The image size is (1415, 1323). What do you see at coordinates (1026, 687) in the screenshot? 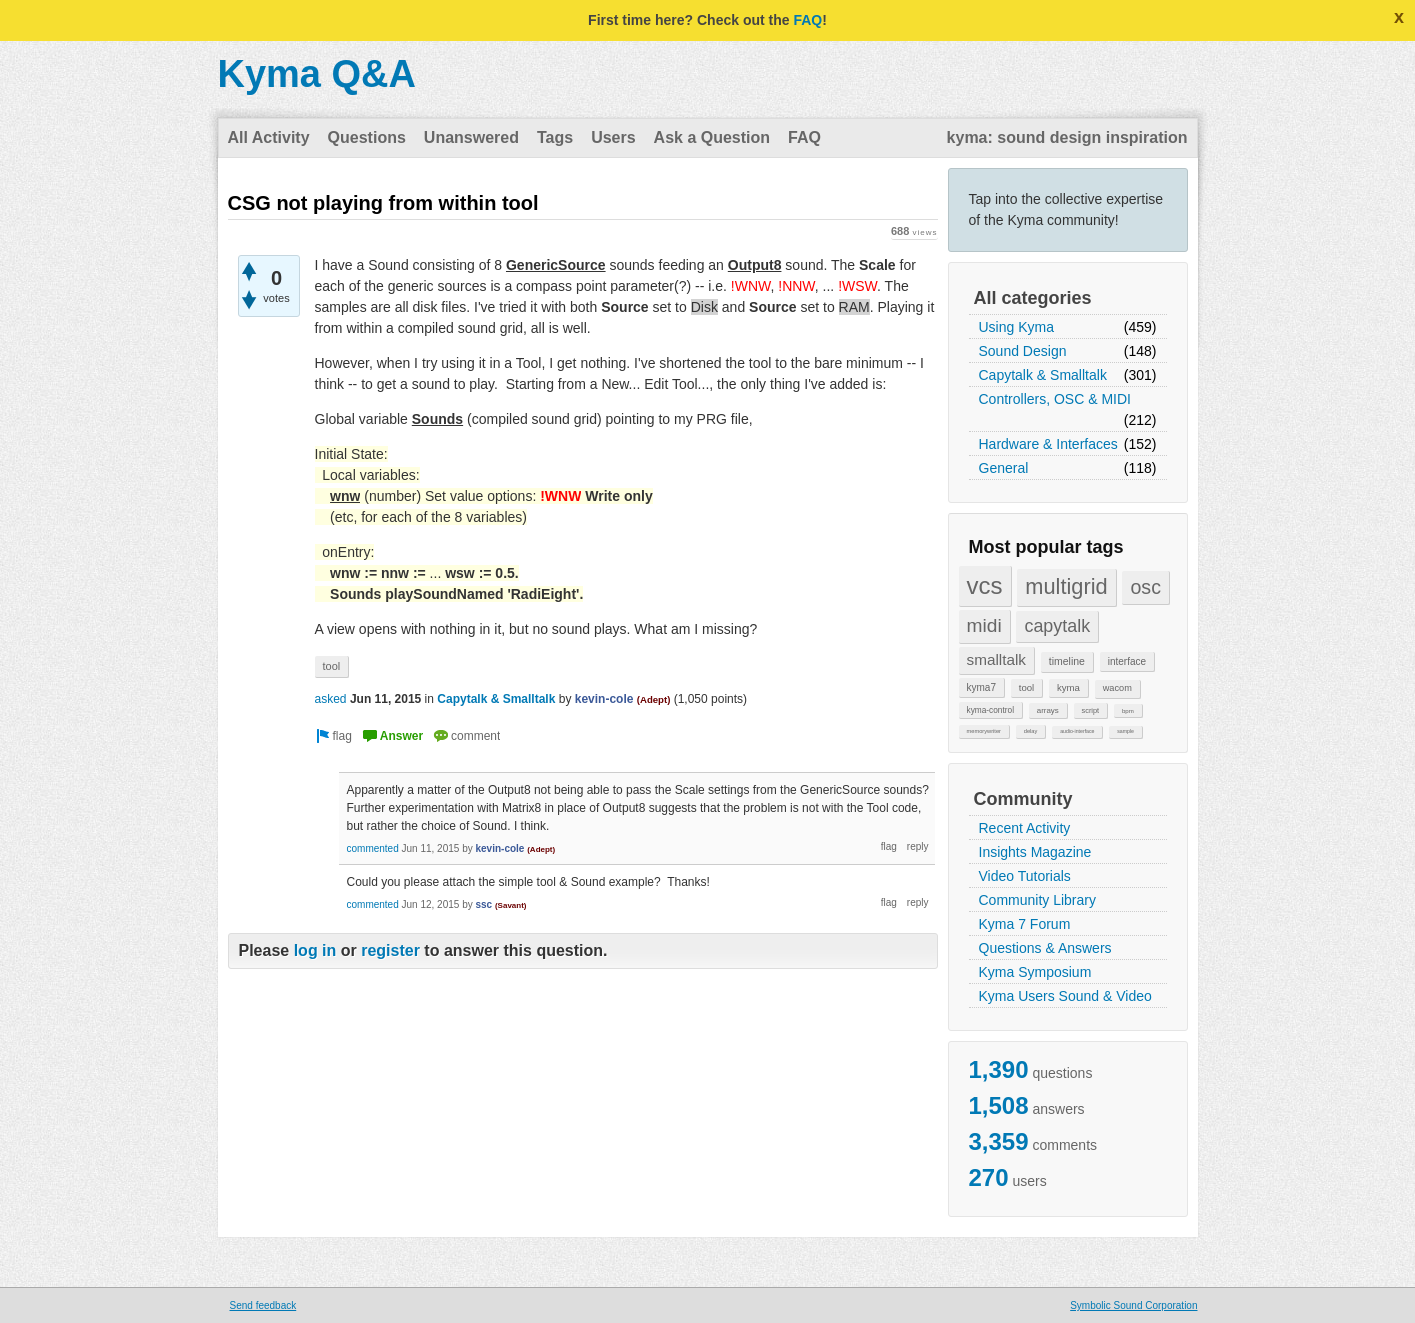
I see `tool` at bounding box center [1026, 687].